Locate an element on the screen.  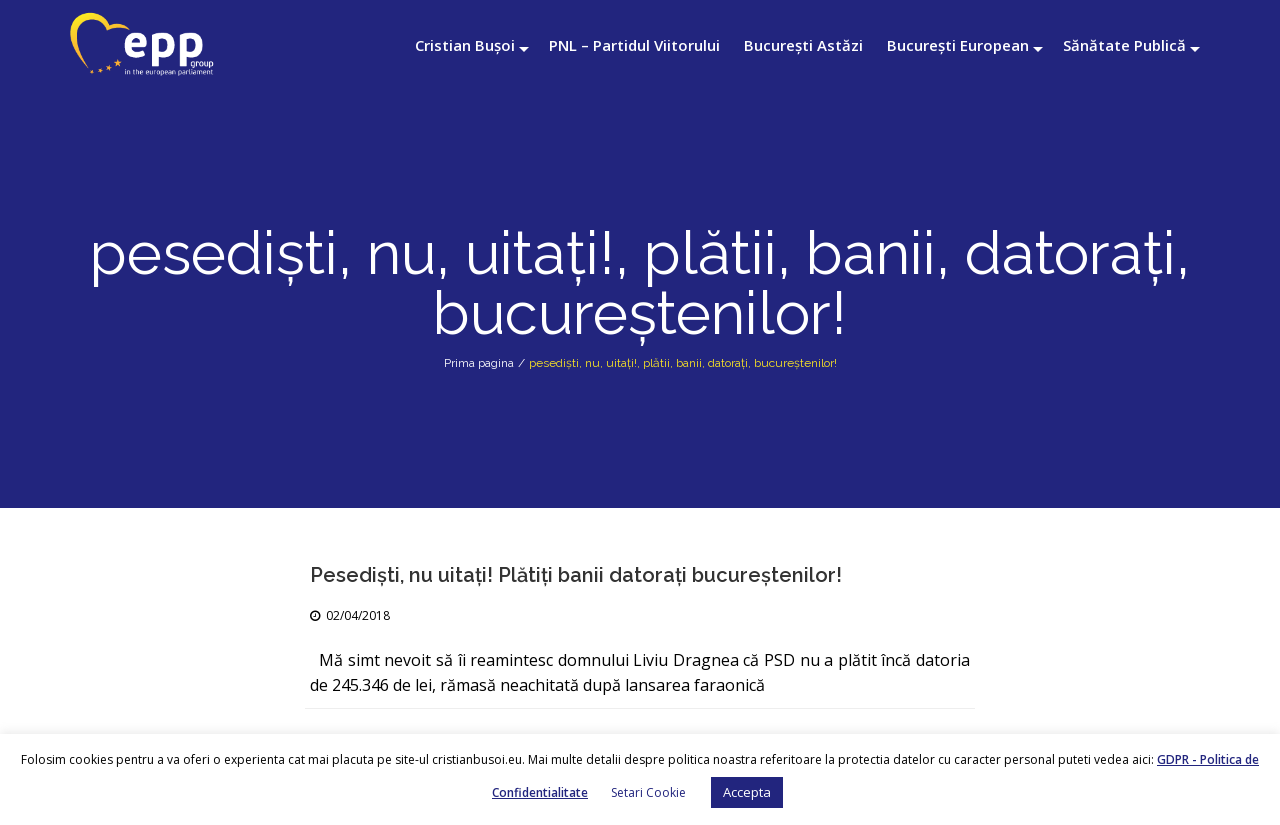
Prima pagina is located at coordinates (479, 363).